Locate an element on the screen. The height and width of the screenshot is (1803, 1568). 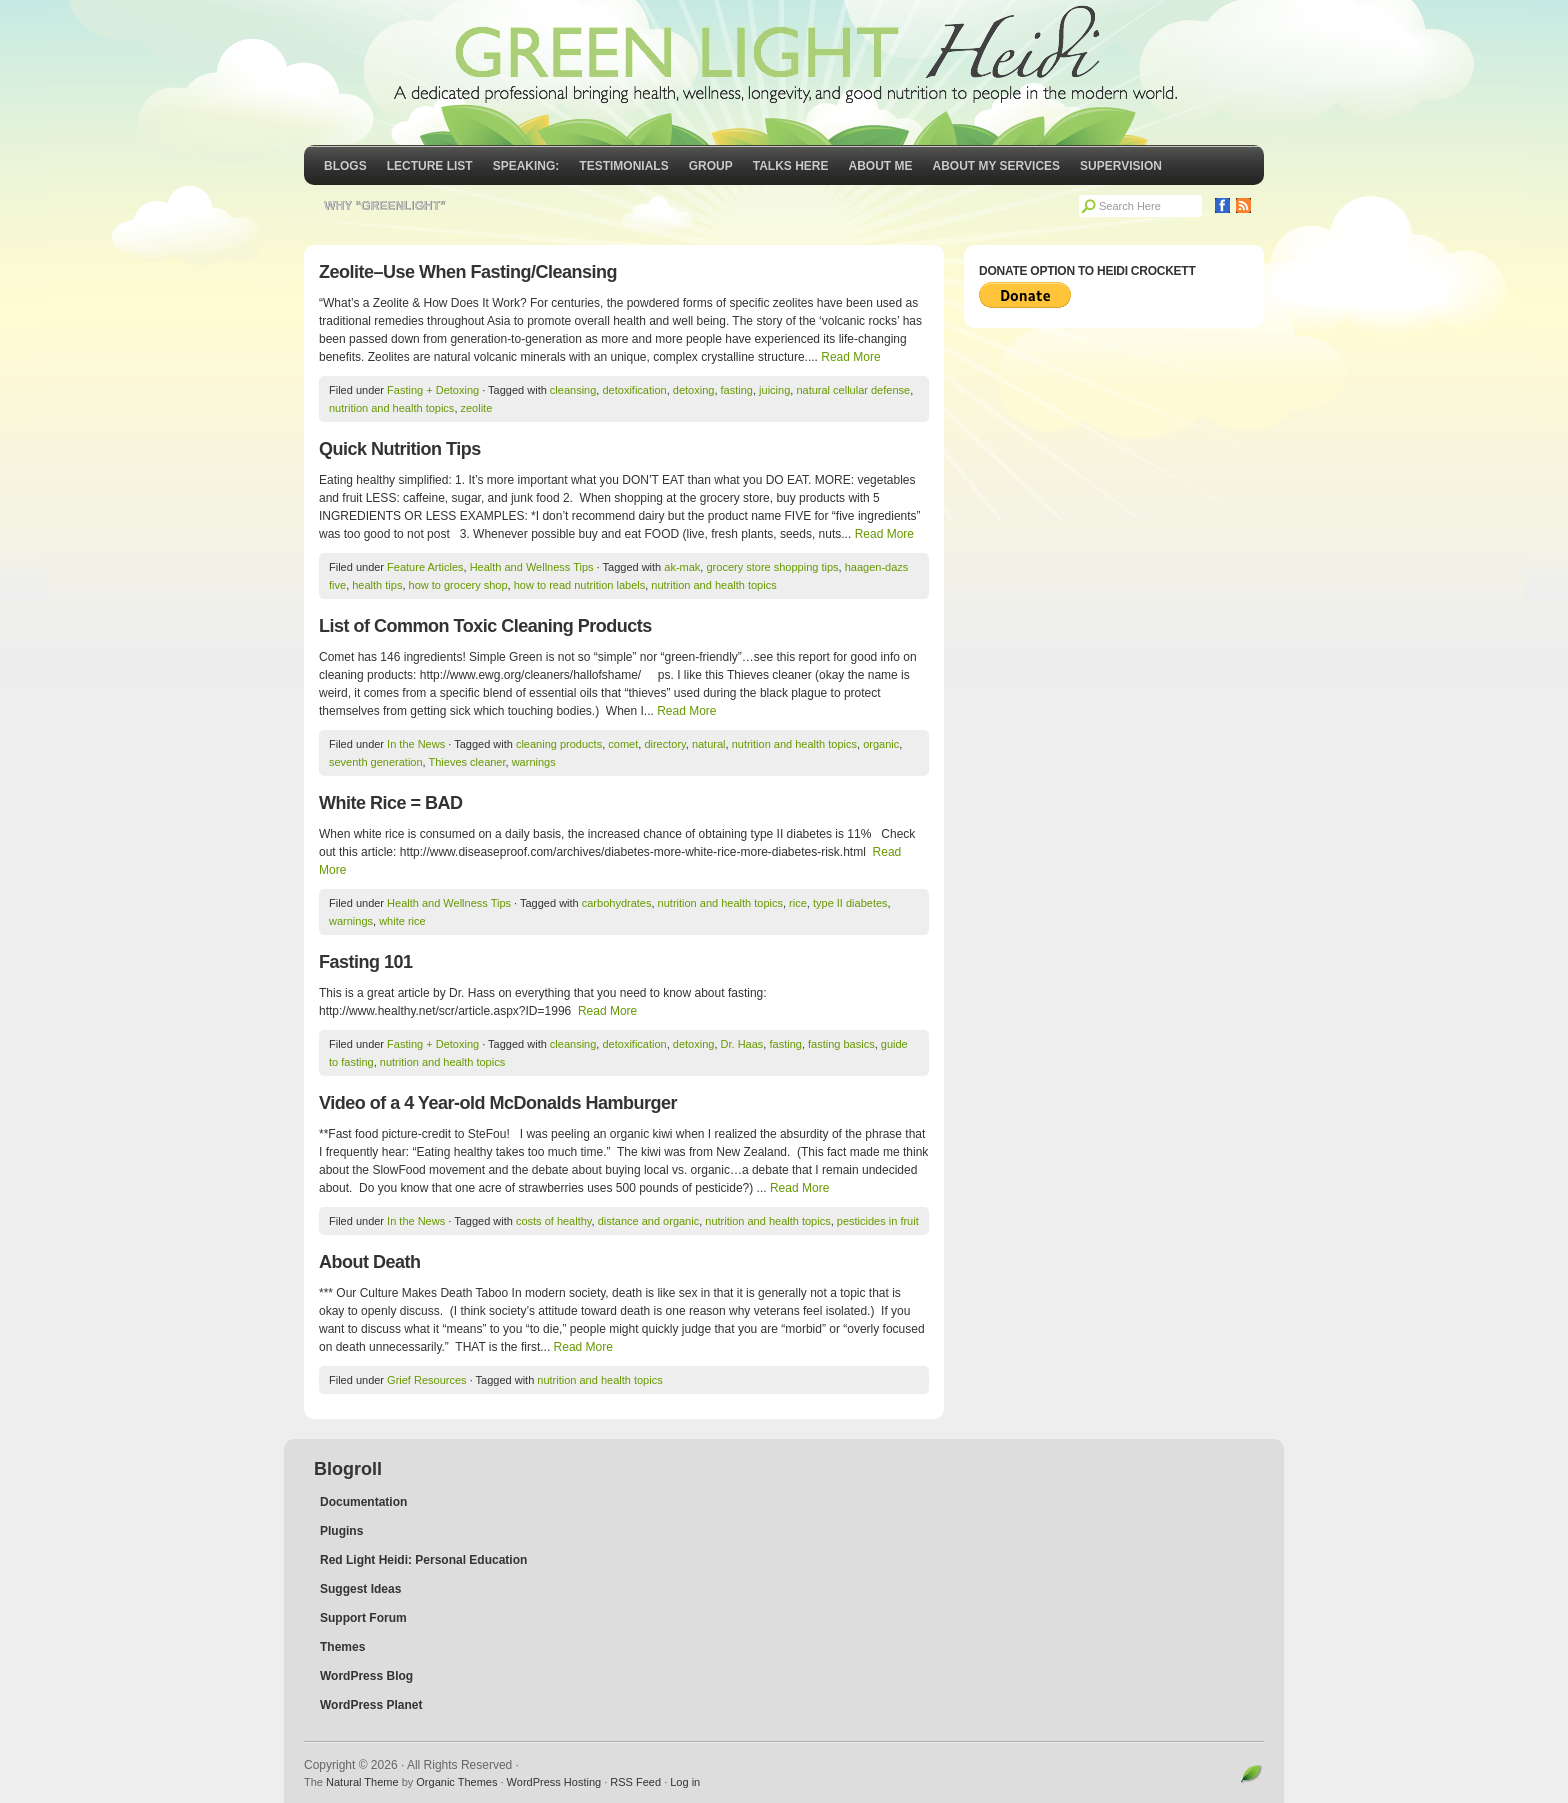
WordPress Hosting is located at coordinates (554, 1782).